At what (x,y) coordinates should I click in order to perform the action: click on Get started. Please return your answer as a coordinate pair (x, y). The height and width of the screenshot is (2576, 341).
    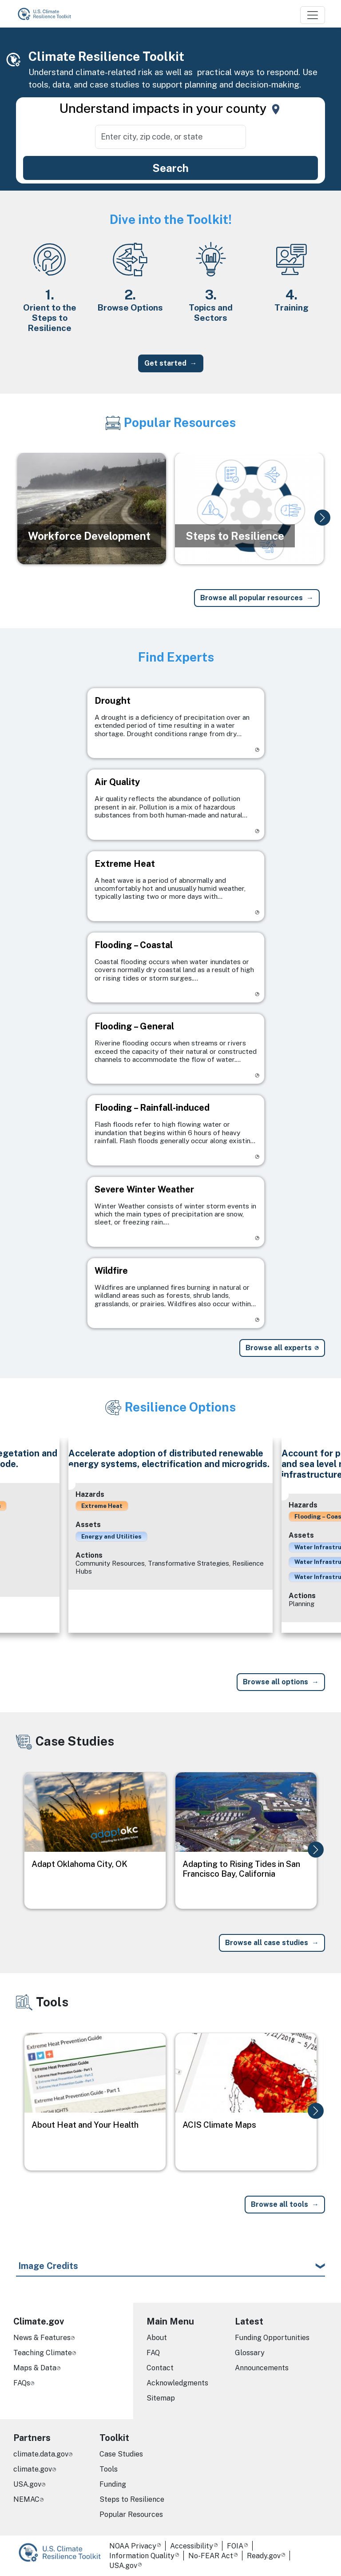
    Looking at the image, I should click on (165, 363).